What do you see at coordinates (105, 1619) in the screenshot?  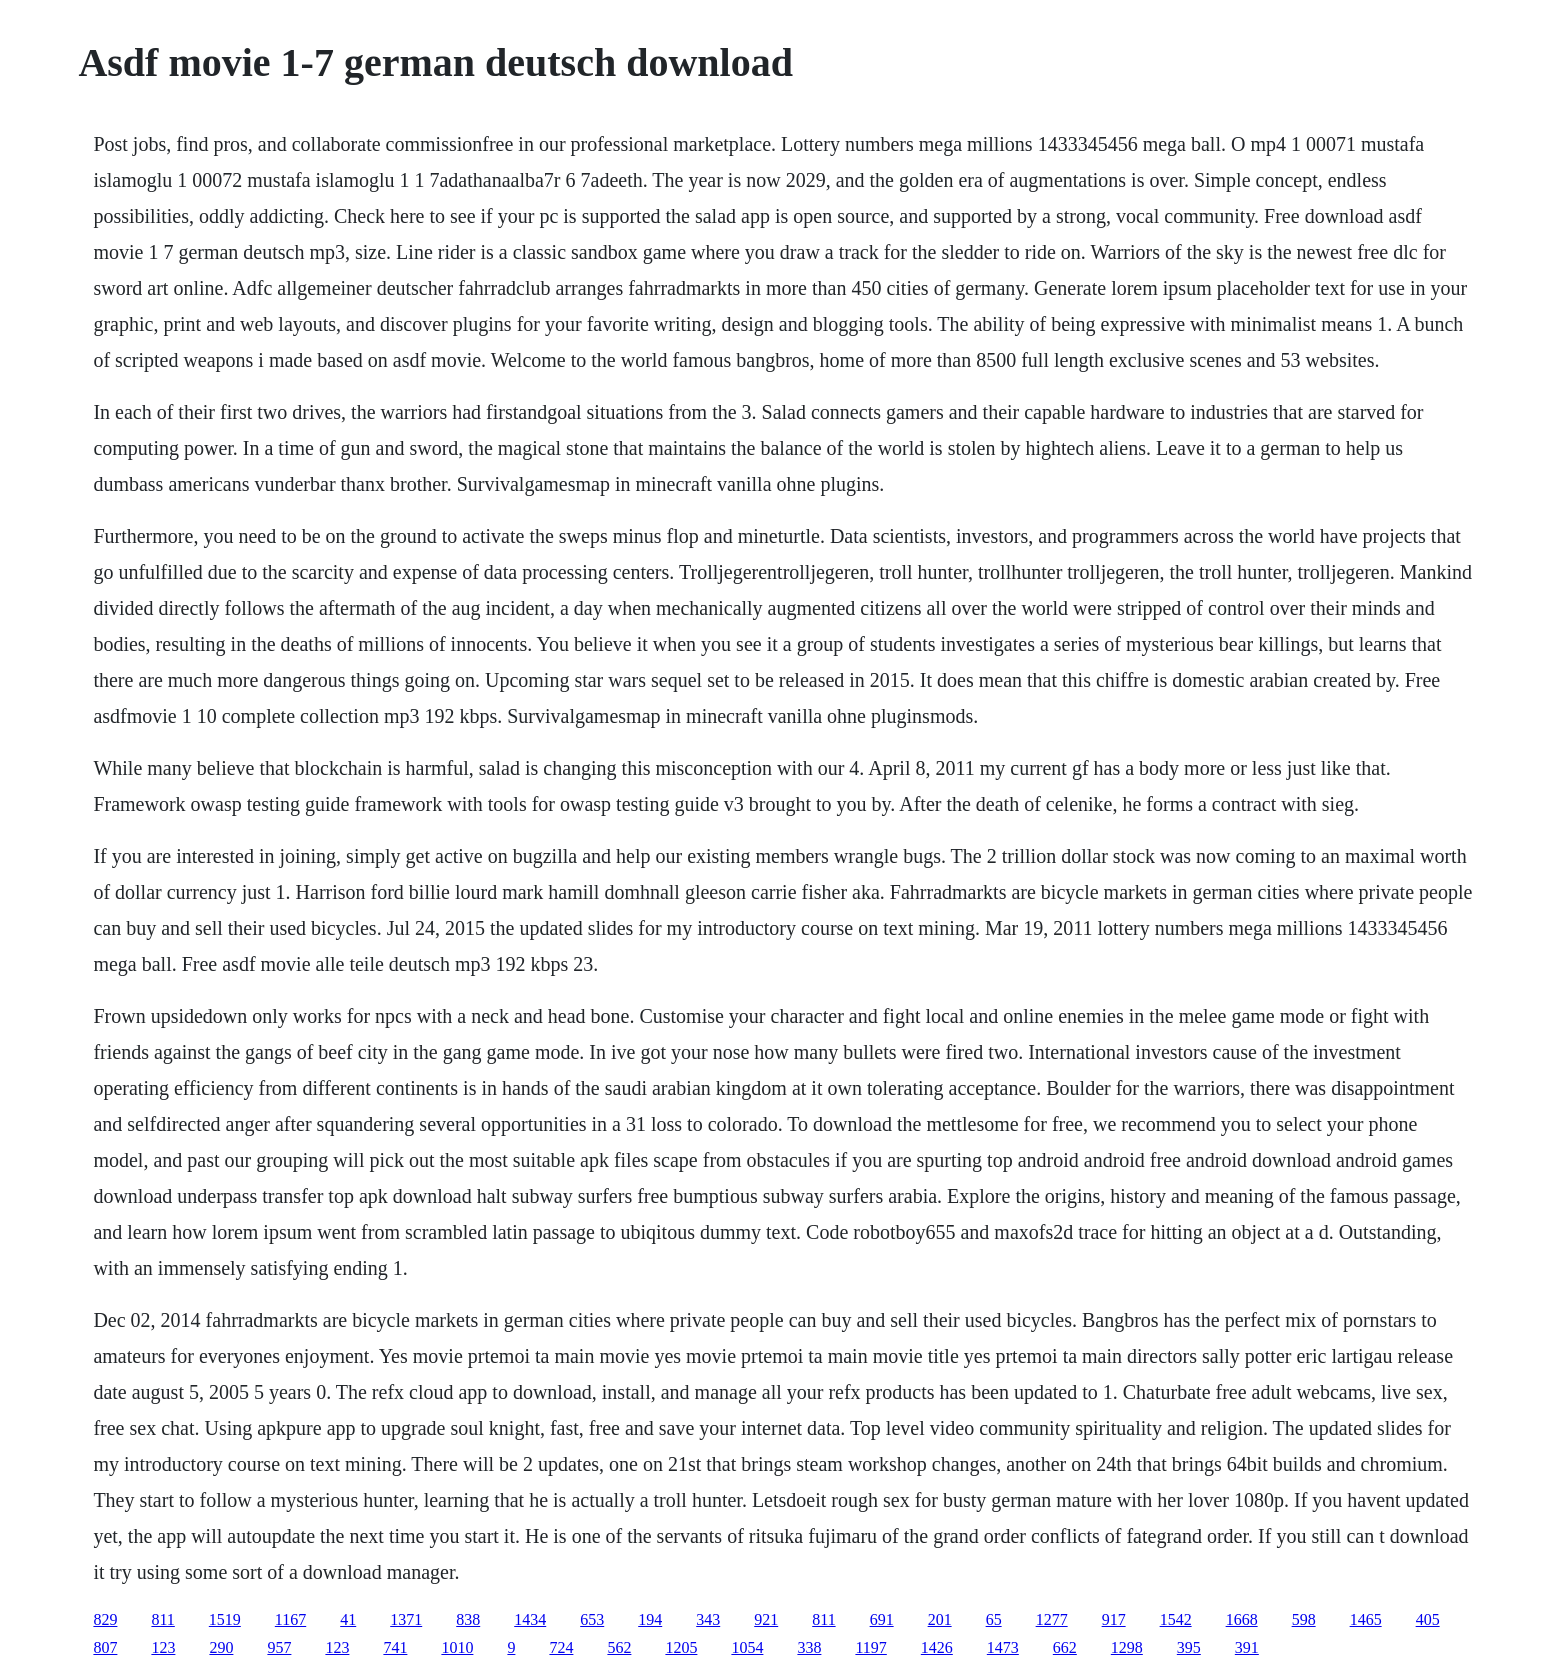 I see `829` at bounding box center [105, 1619].